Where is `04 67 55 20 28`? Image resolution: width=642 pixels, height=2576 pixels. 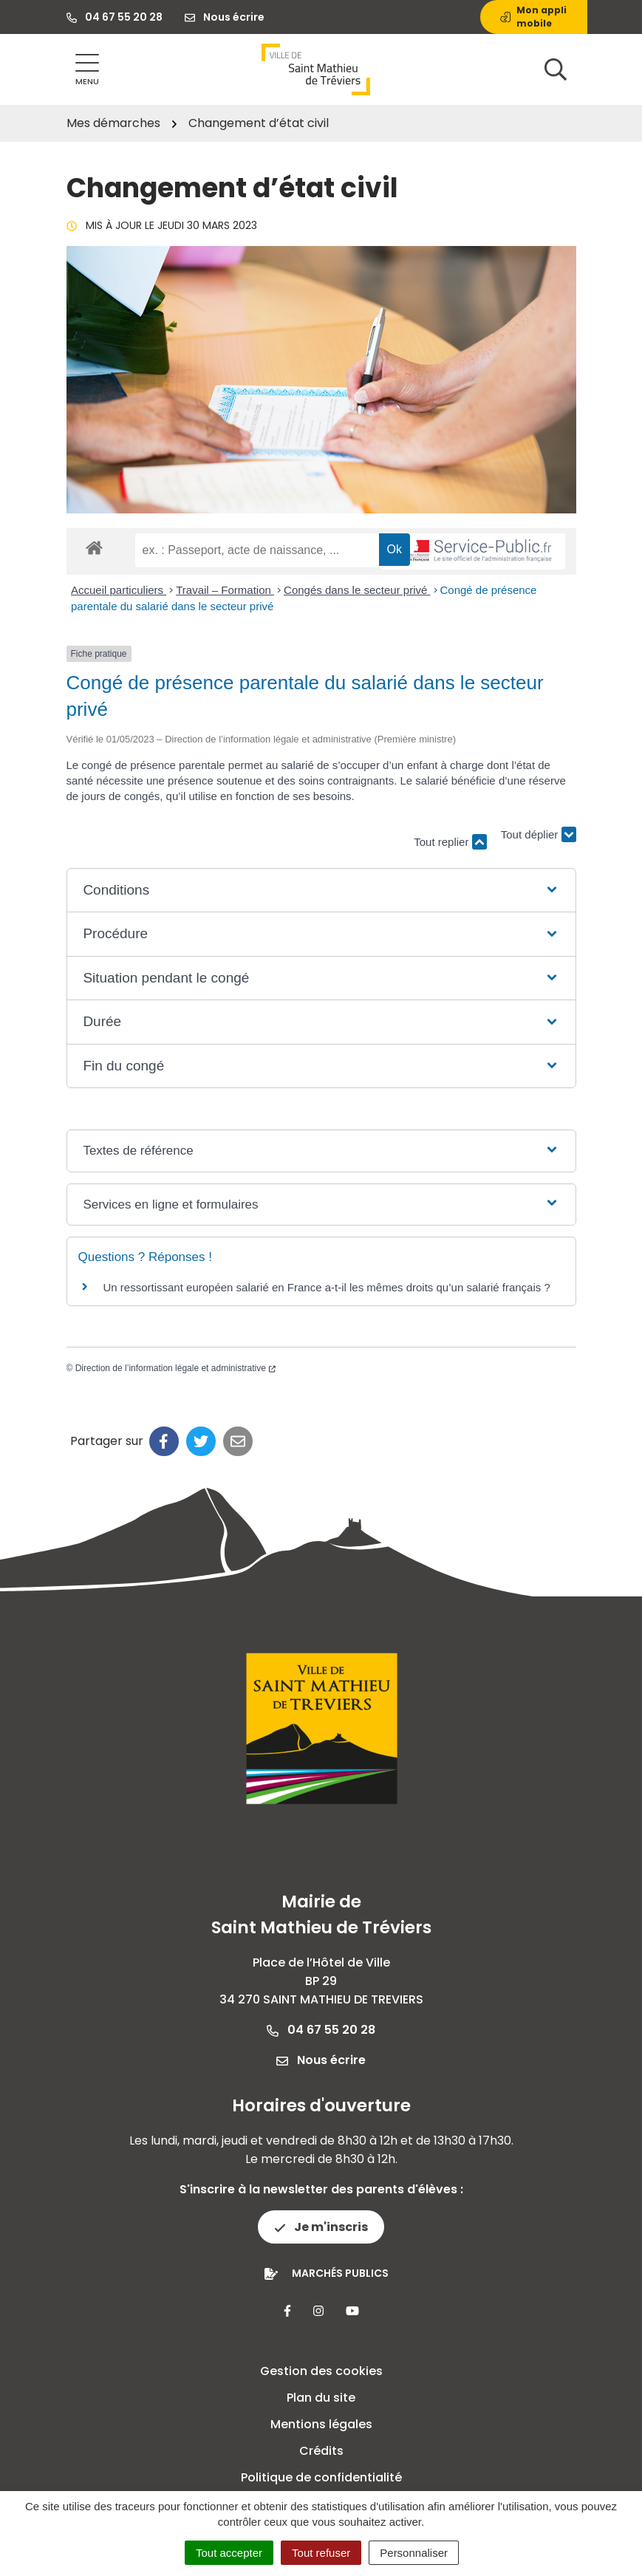
04 67 55 20 28 is located at coordinates (321, 2029).